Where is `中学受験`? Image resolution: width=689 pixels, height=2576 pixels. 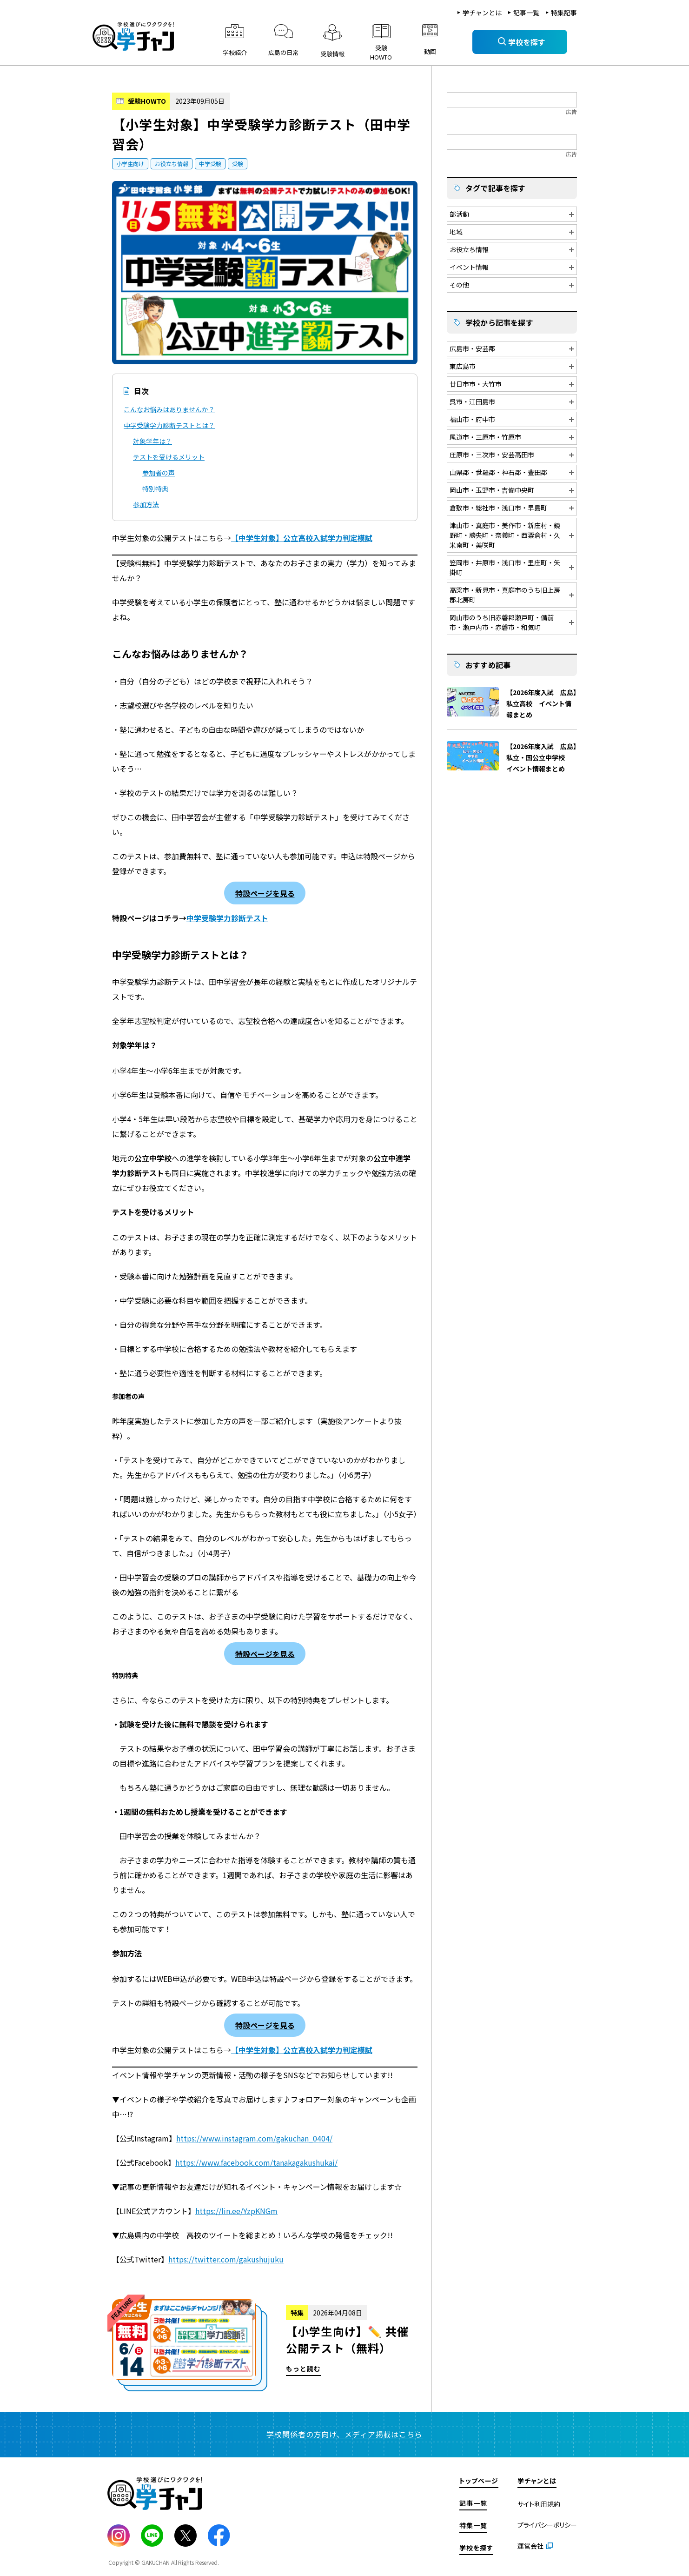
中学受験 is located at coordinates (210, 163).